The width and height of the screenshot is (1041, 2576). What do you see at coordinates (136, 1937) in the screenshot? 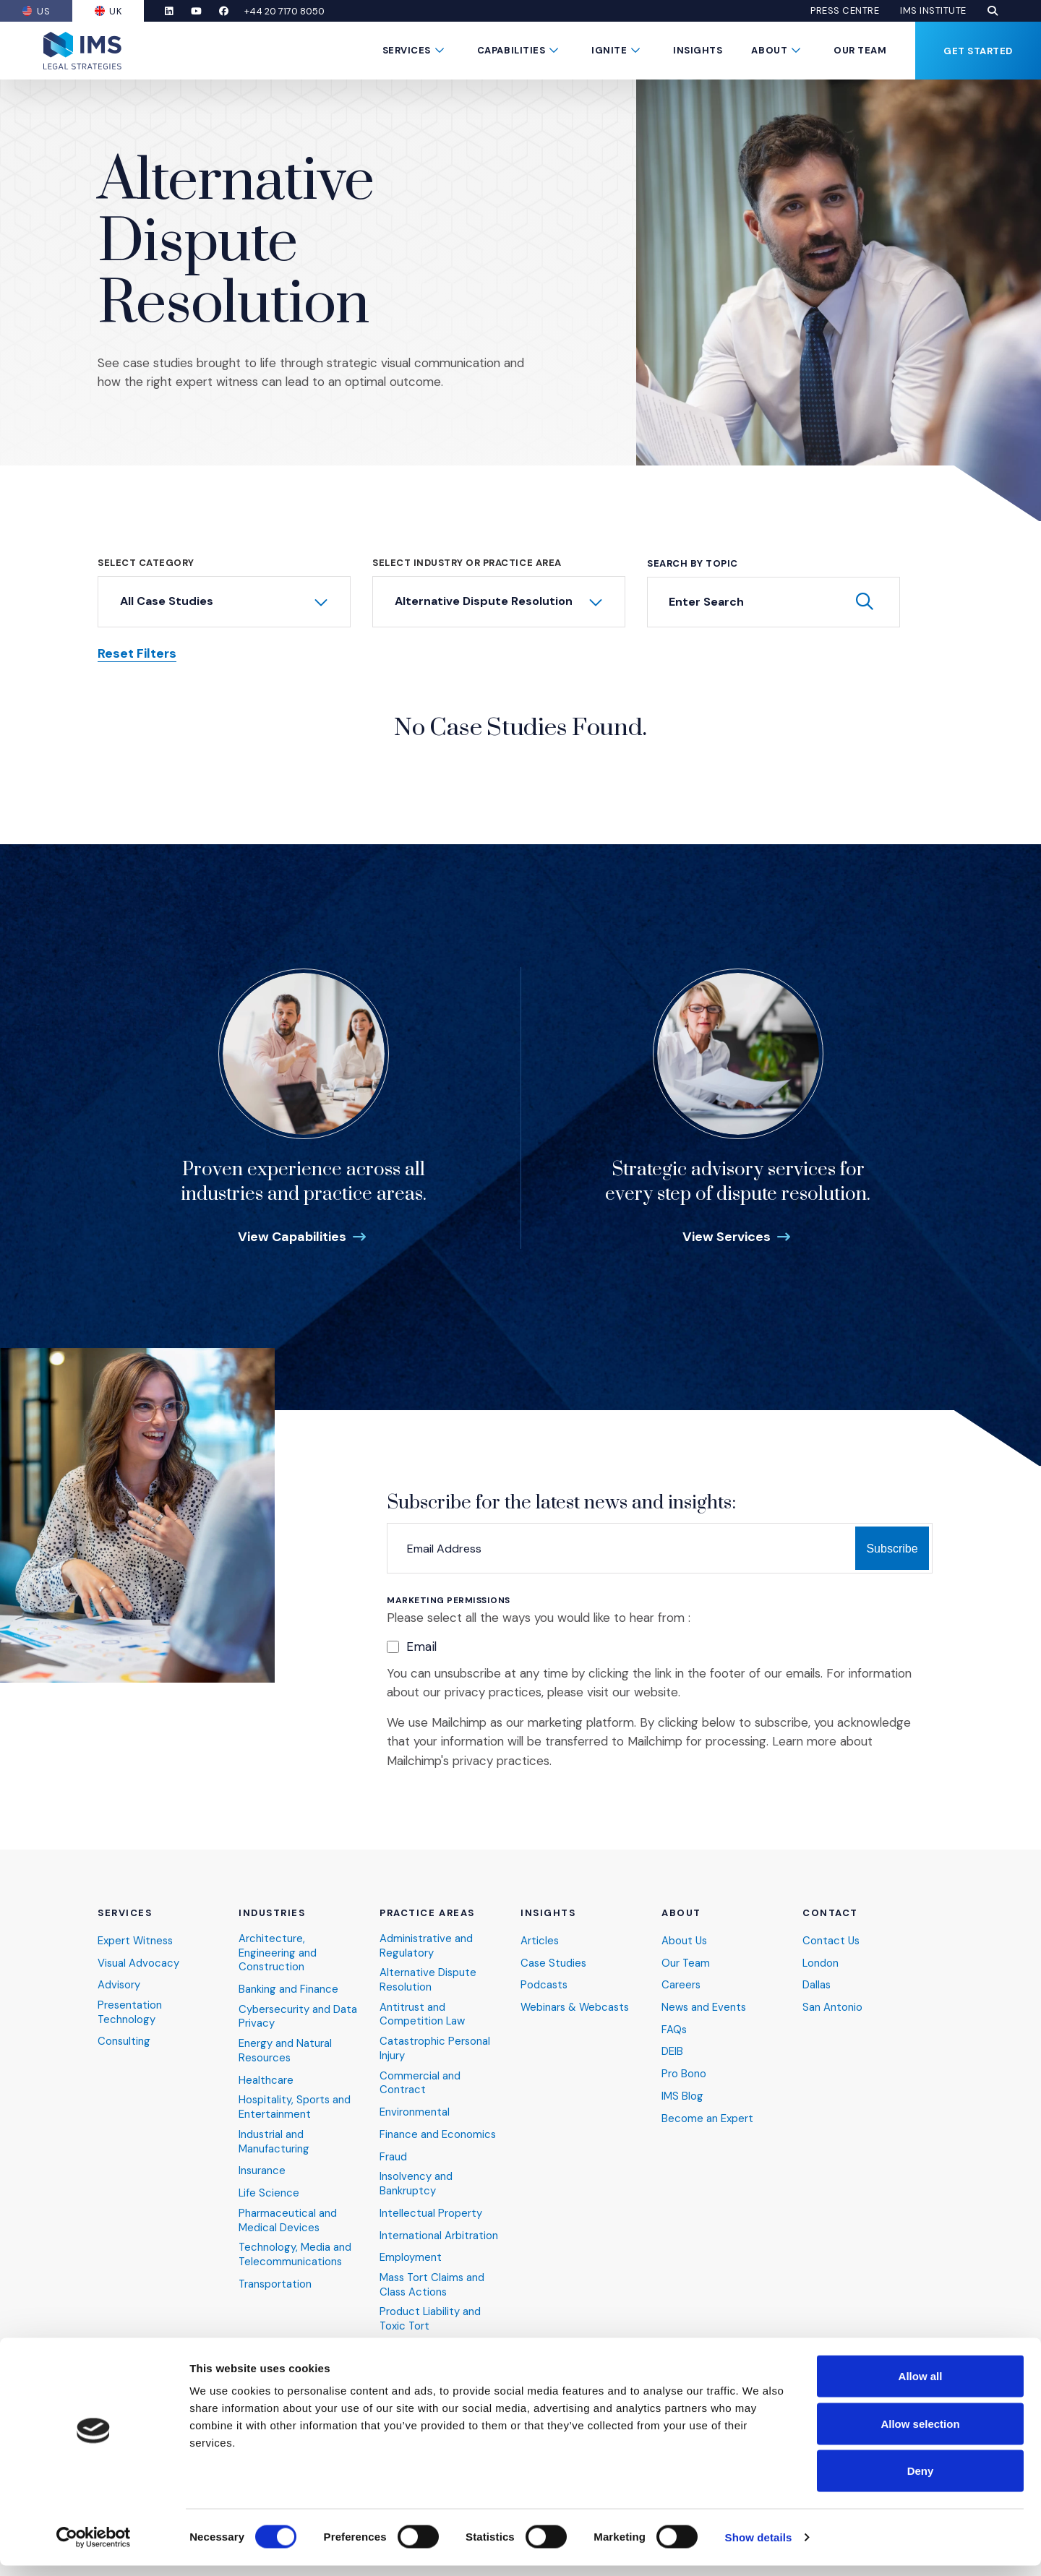
I see `Expert Witness` at bounding box center [136, 1937].